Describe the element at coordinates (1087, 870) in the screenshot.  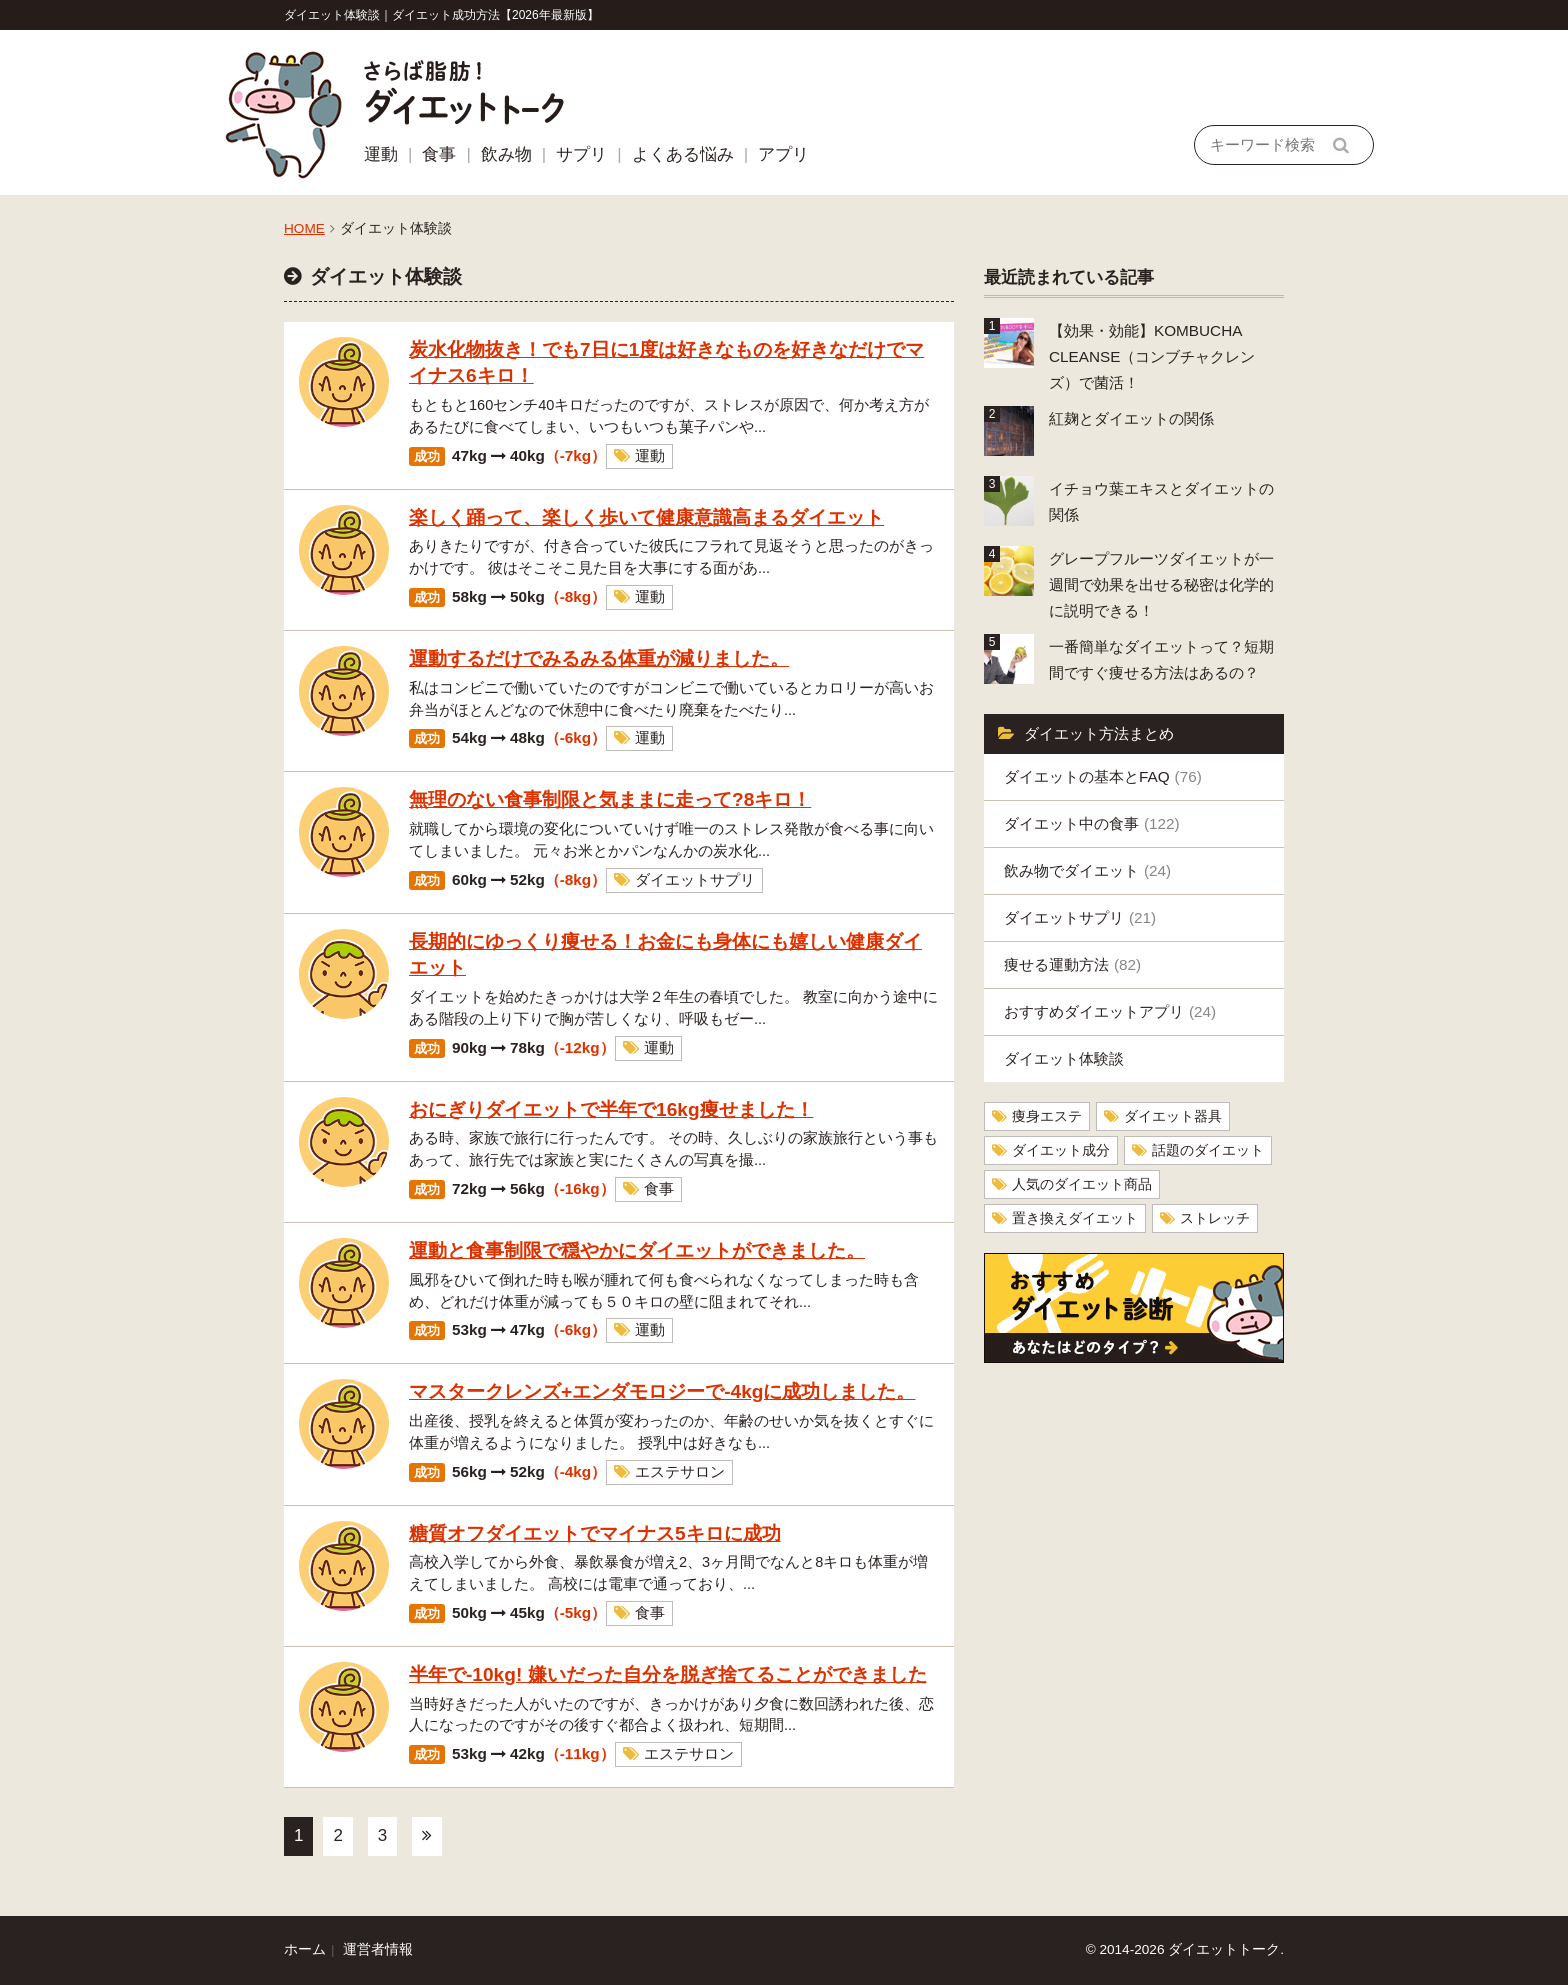
I see `飲み物でダイエット` at that location.